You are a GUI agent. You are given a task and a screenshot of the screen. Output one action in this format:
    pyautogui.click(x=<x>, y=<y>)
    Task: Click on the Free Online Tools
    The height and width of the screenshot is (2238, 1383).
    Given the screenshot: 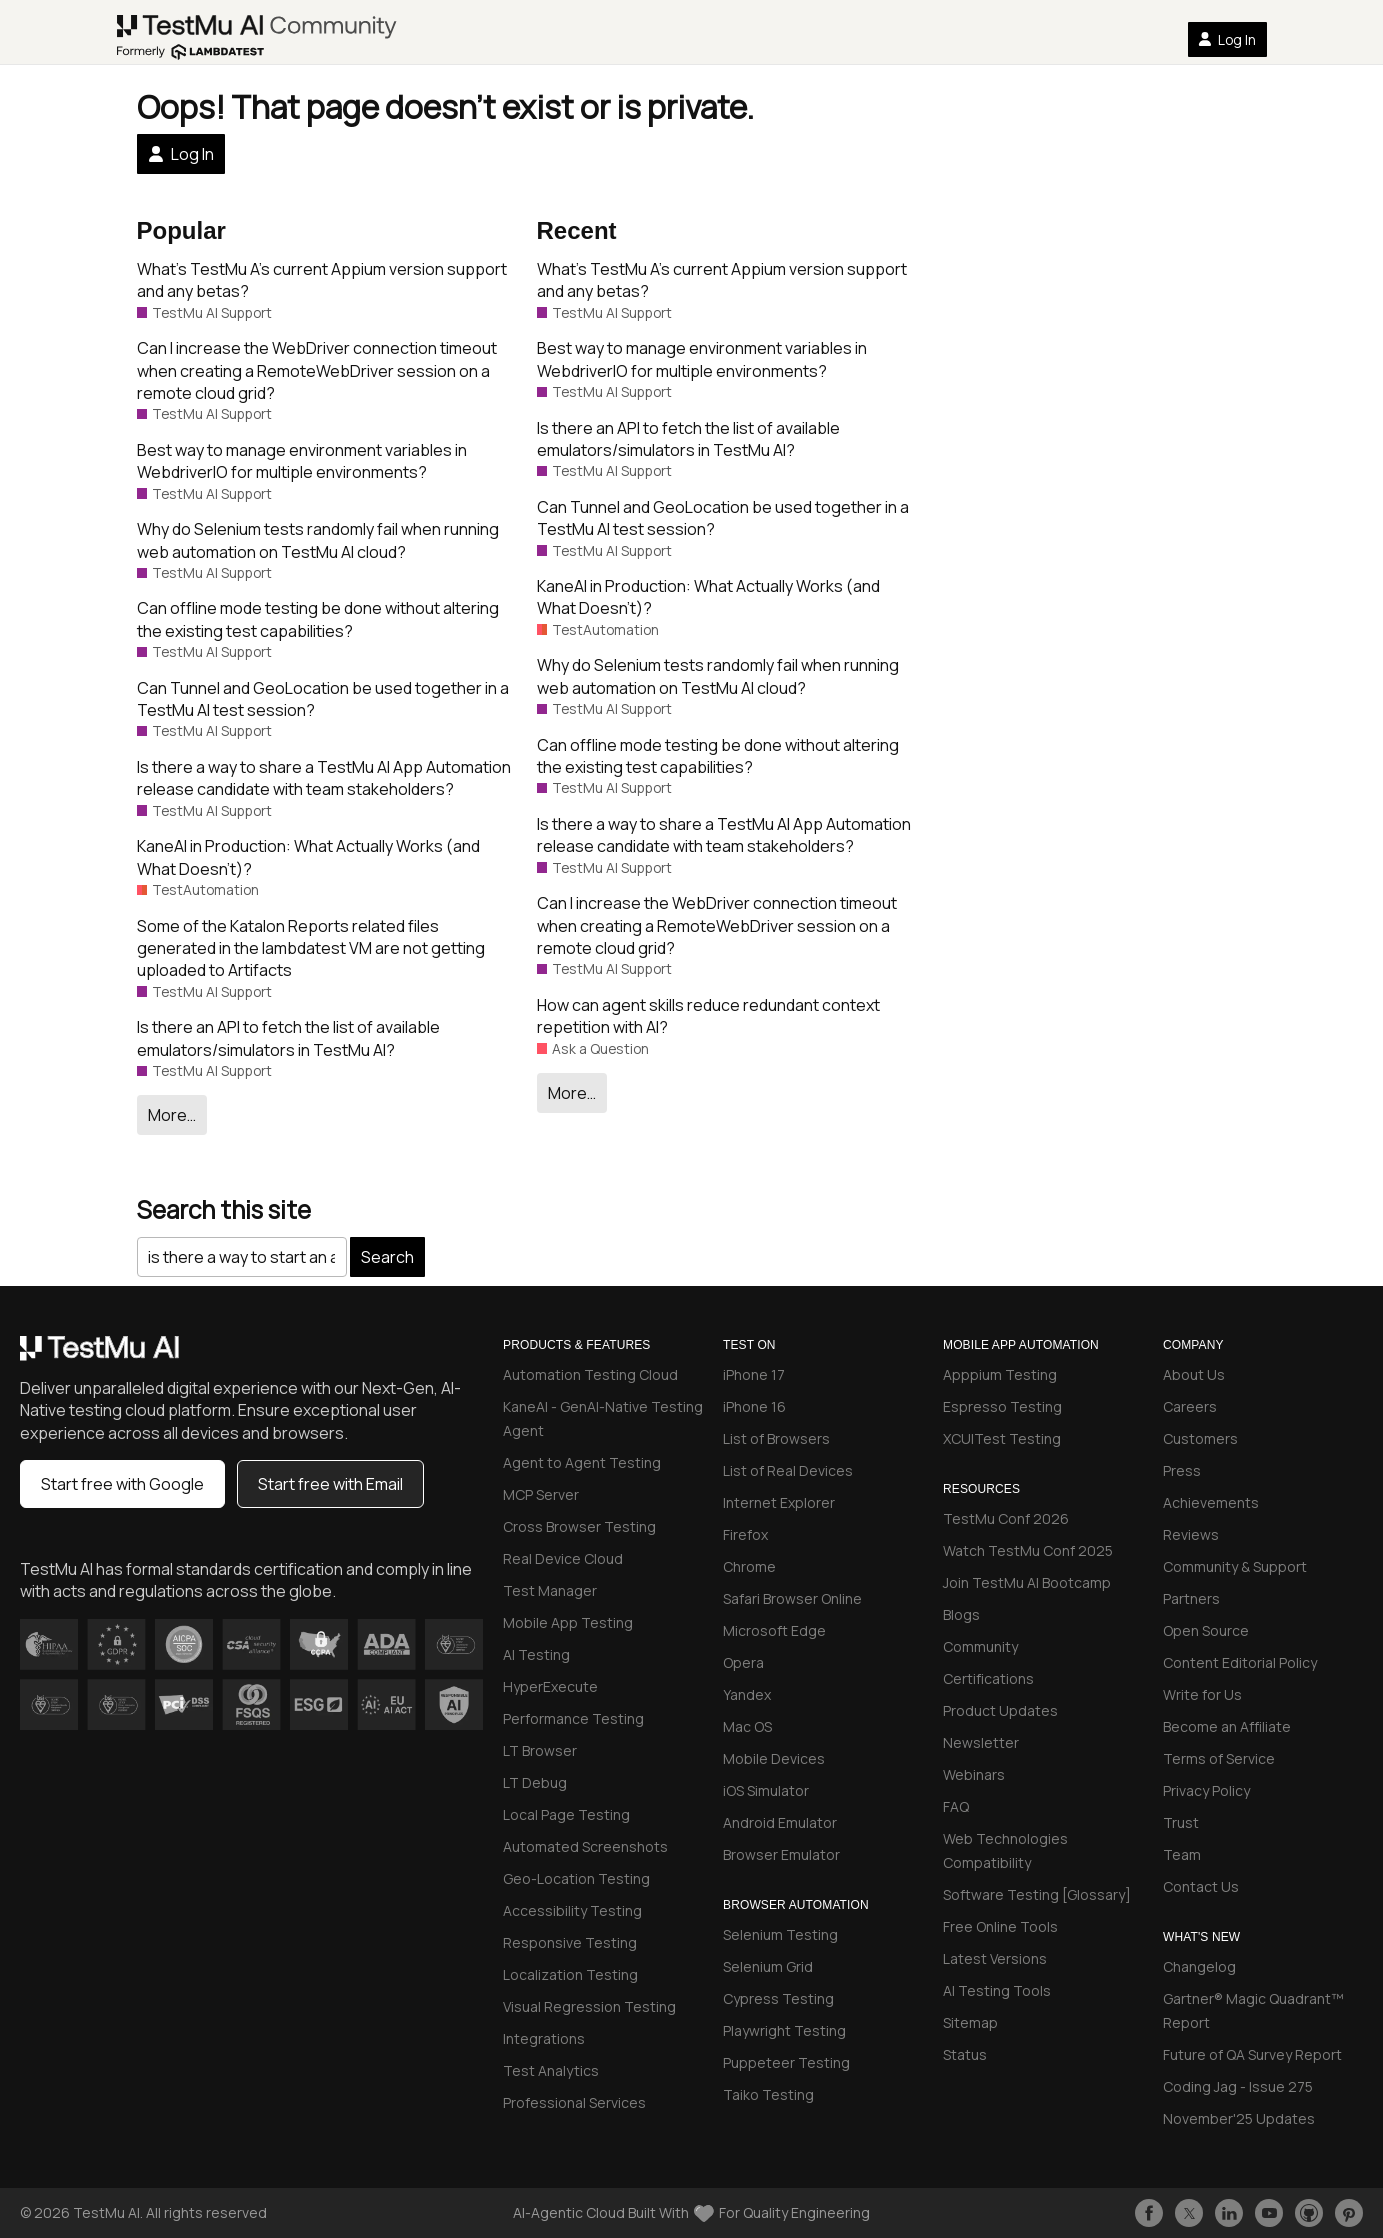 What is the action you would take?
    pyautogui.click(x=1000, y=1926)
    